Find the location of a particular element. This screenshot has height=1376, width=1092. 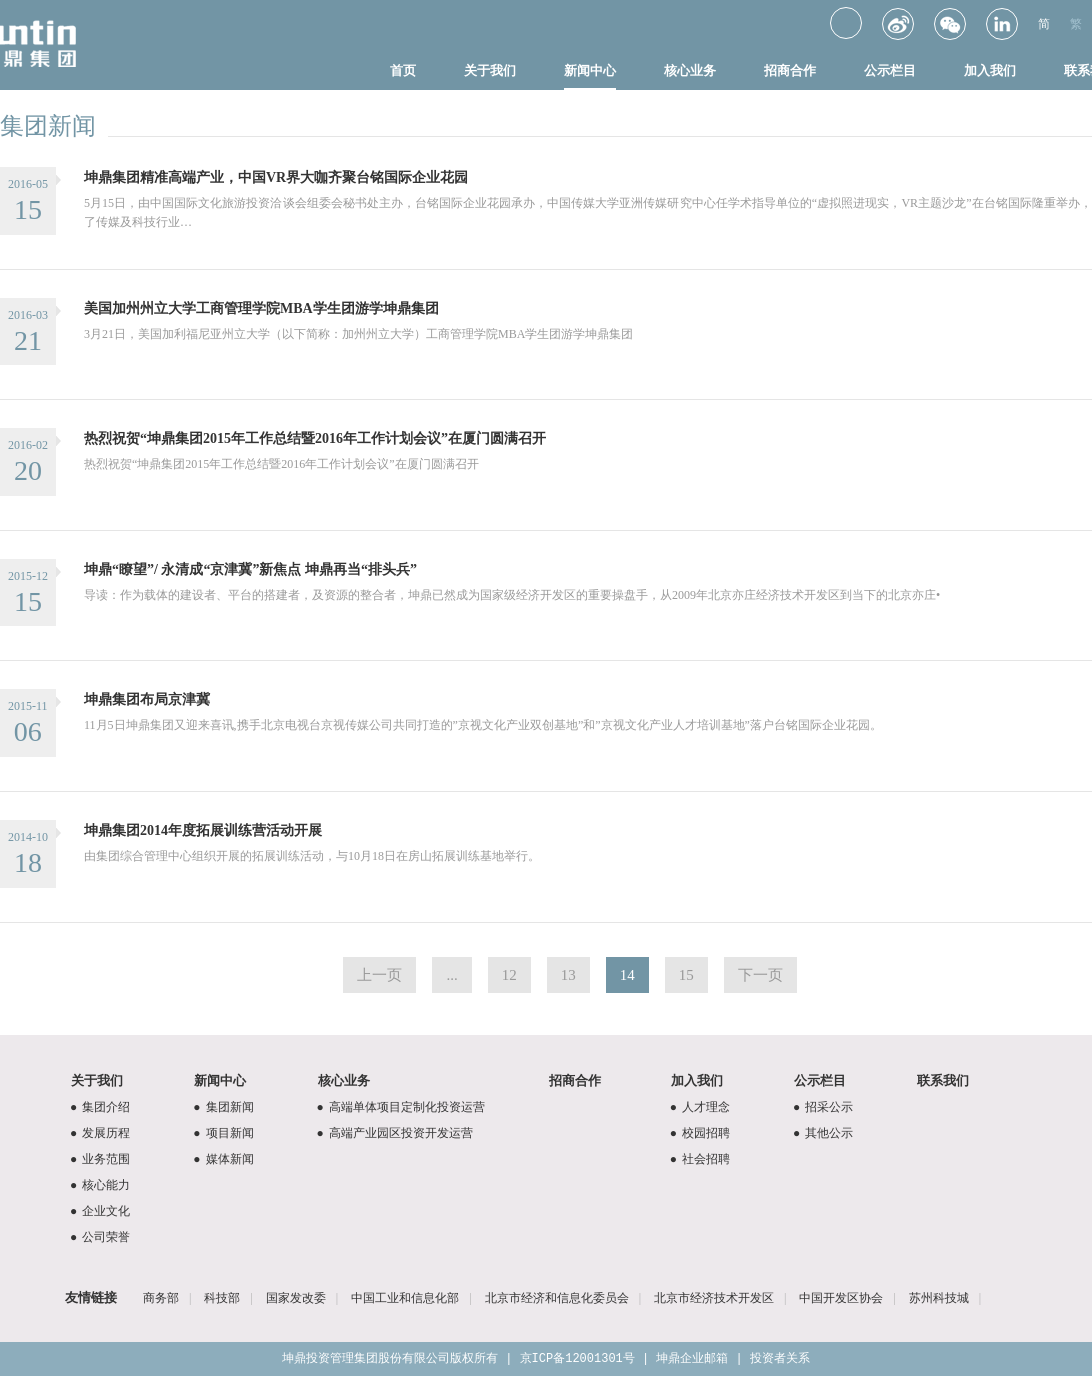

招采公示 is located at coordinates (820, 1107).